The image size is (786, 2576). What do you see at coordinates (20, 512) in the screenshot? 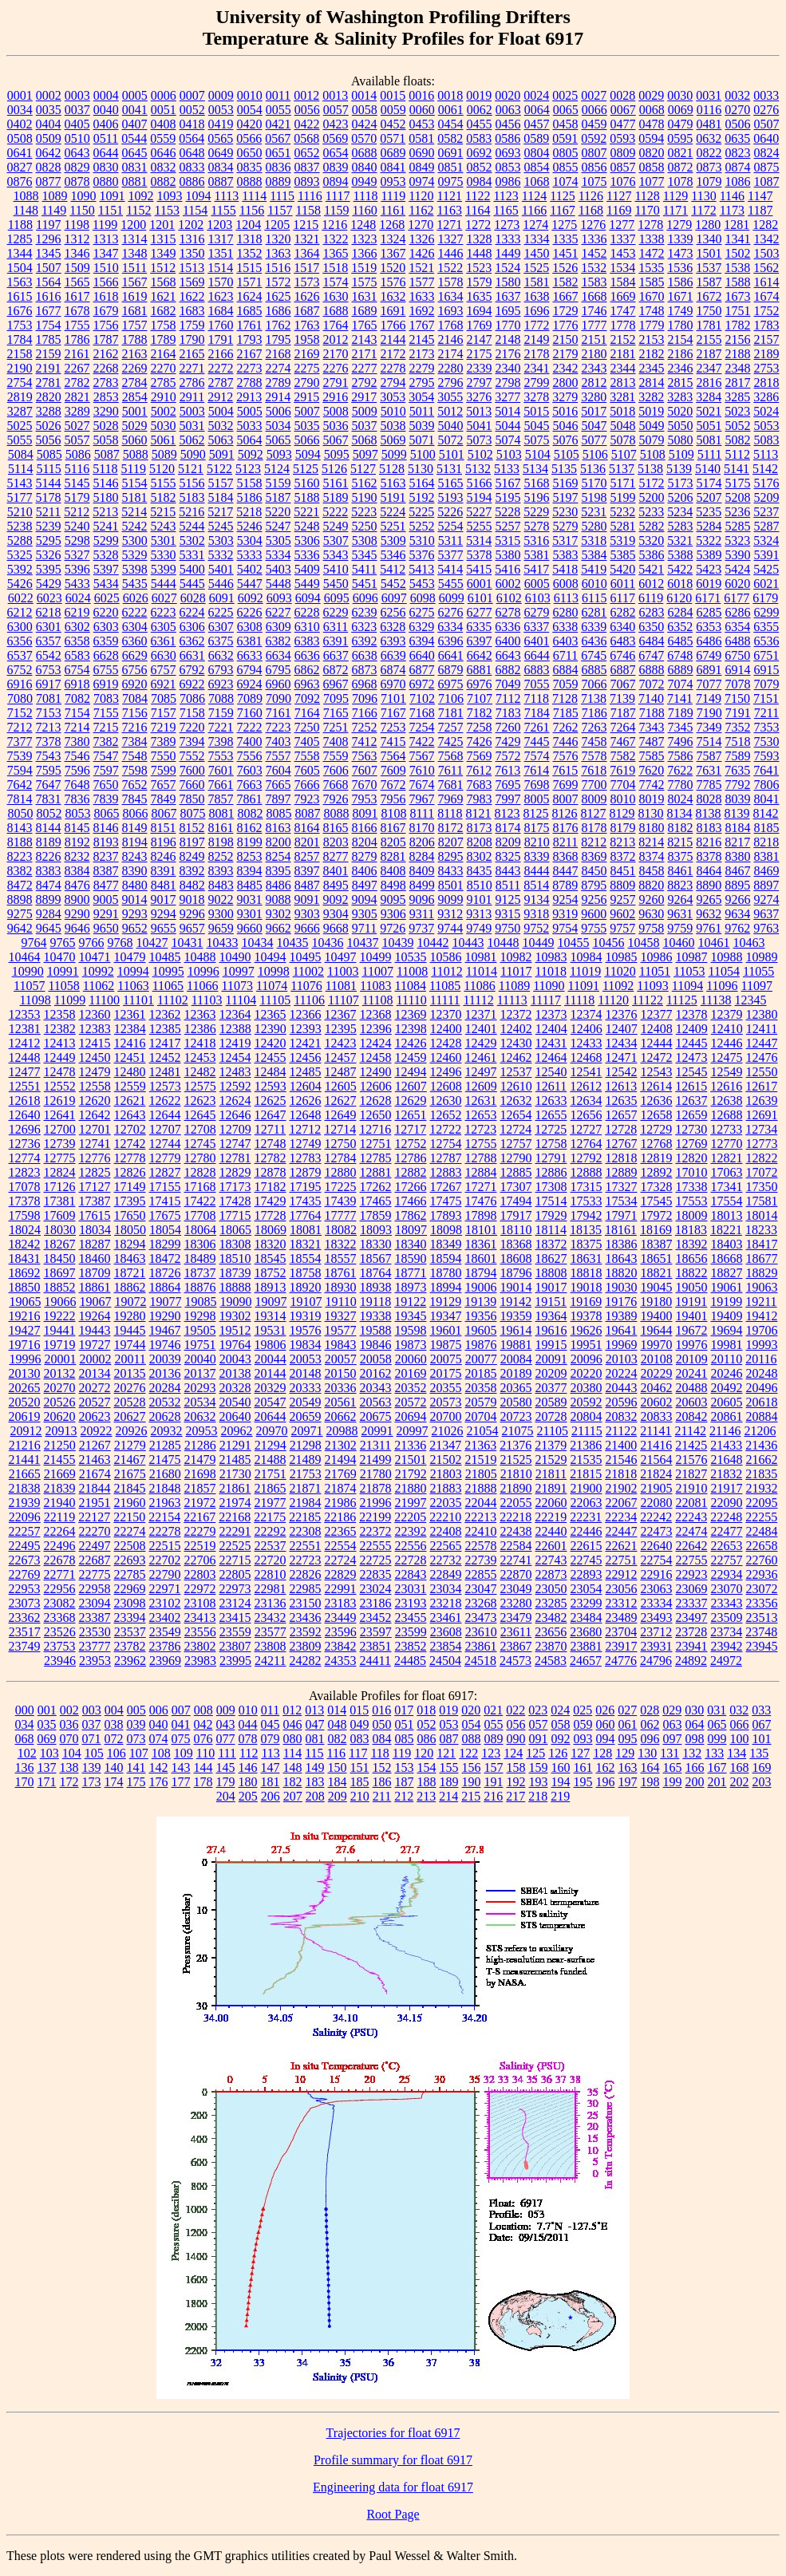
I see `5210` at bounding box center [20, 512].